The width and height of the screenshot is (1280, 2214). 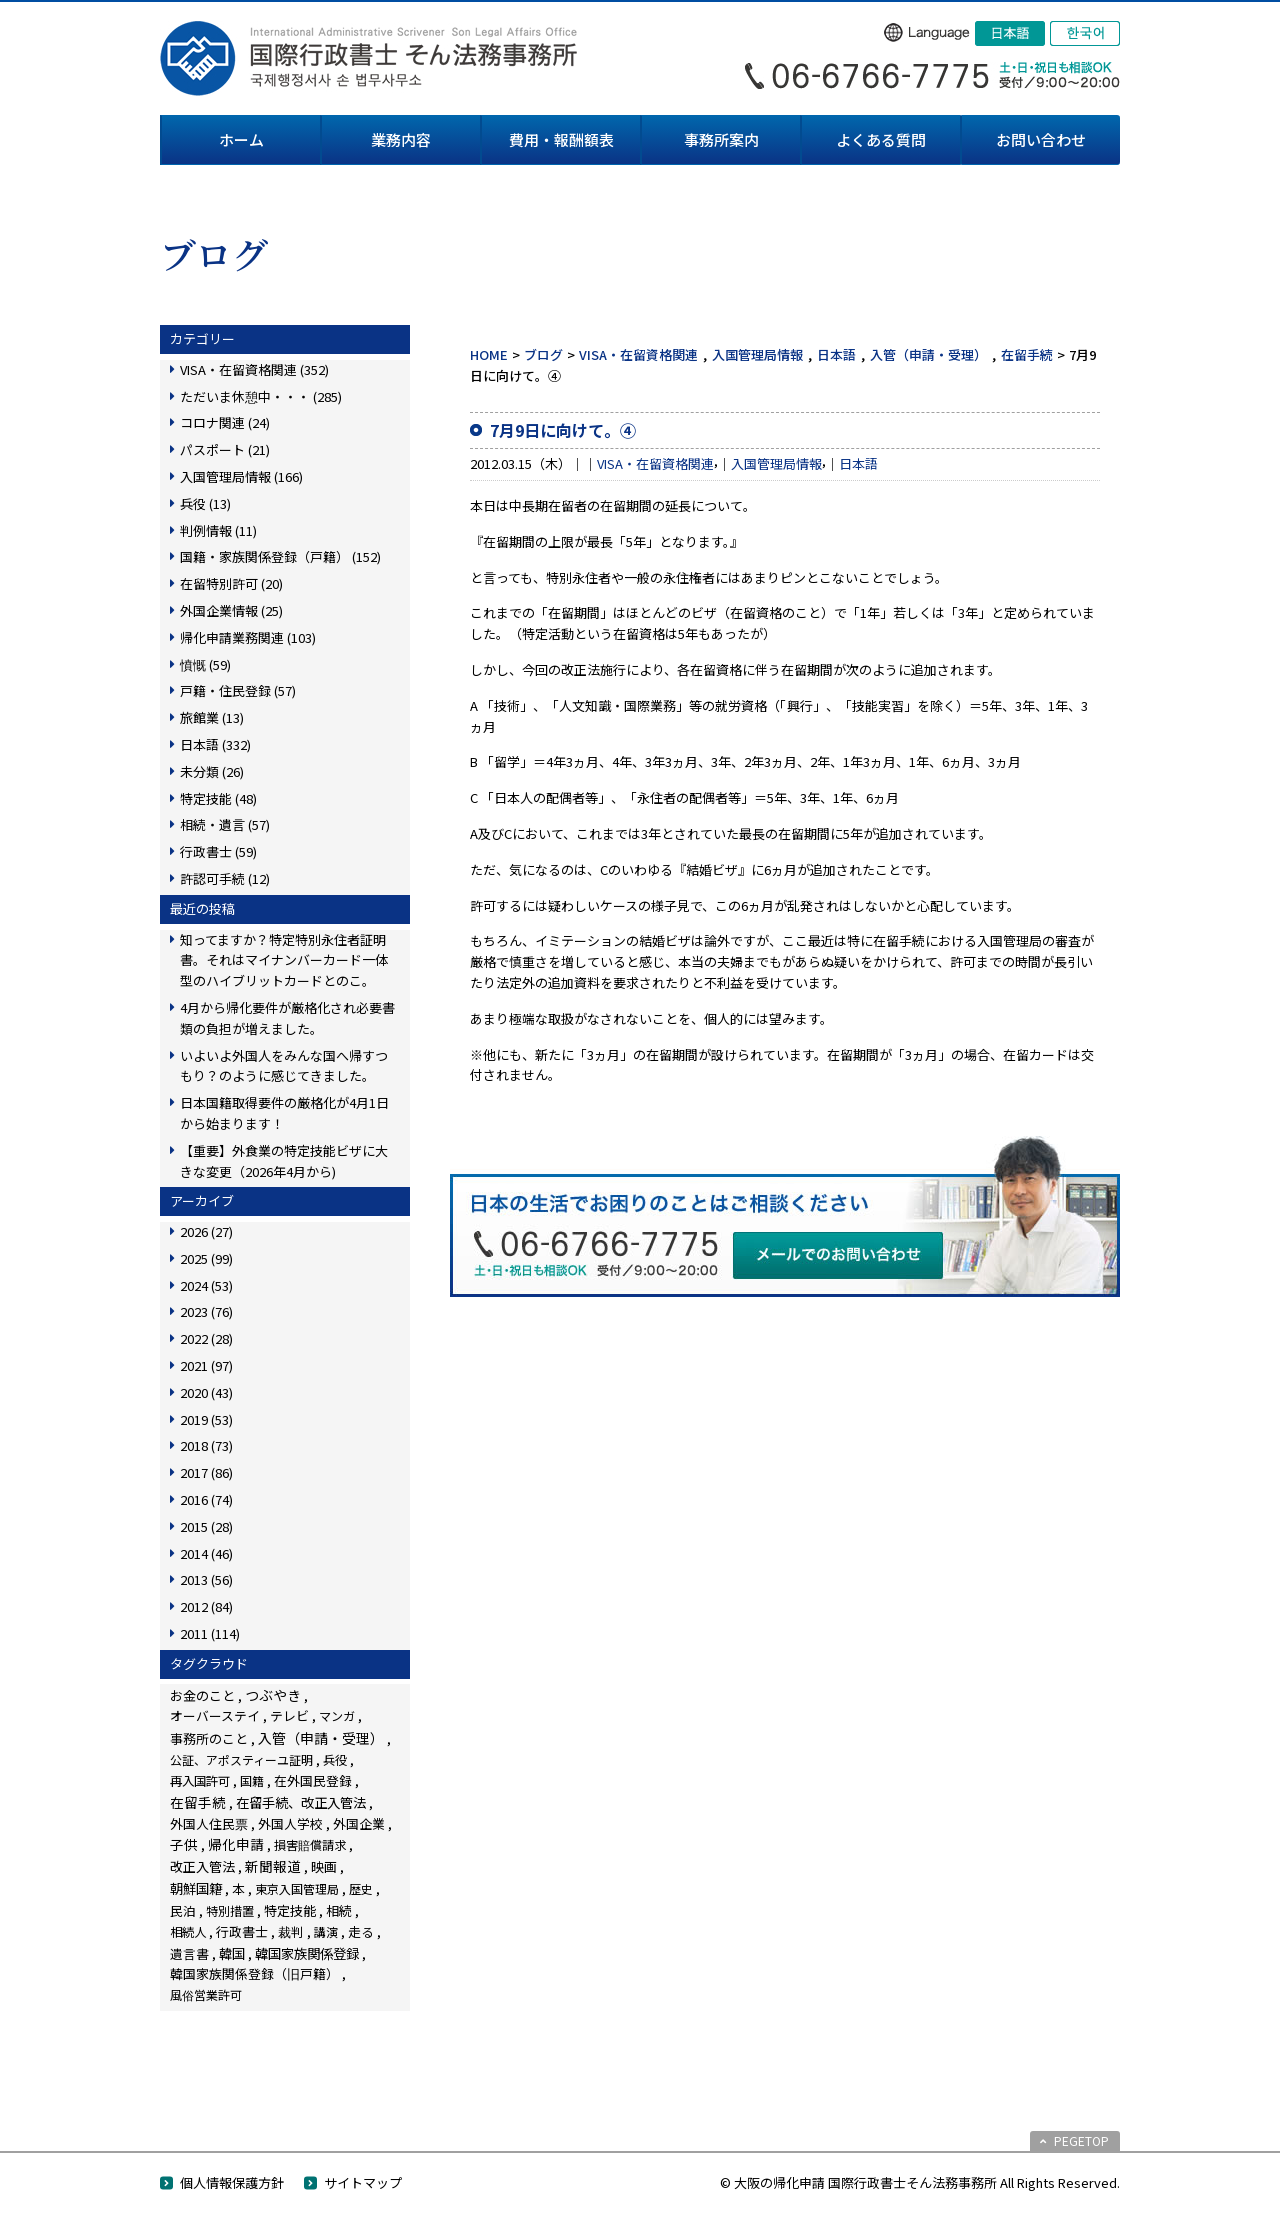 What do you see at coordinates (205, 664) in the screenshot?
I see `憤慨 (59)` at bounding box center [205, 664].